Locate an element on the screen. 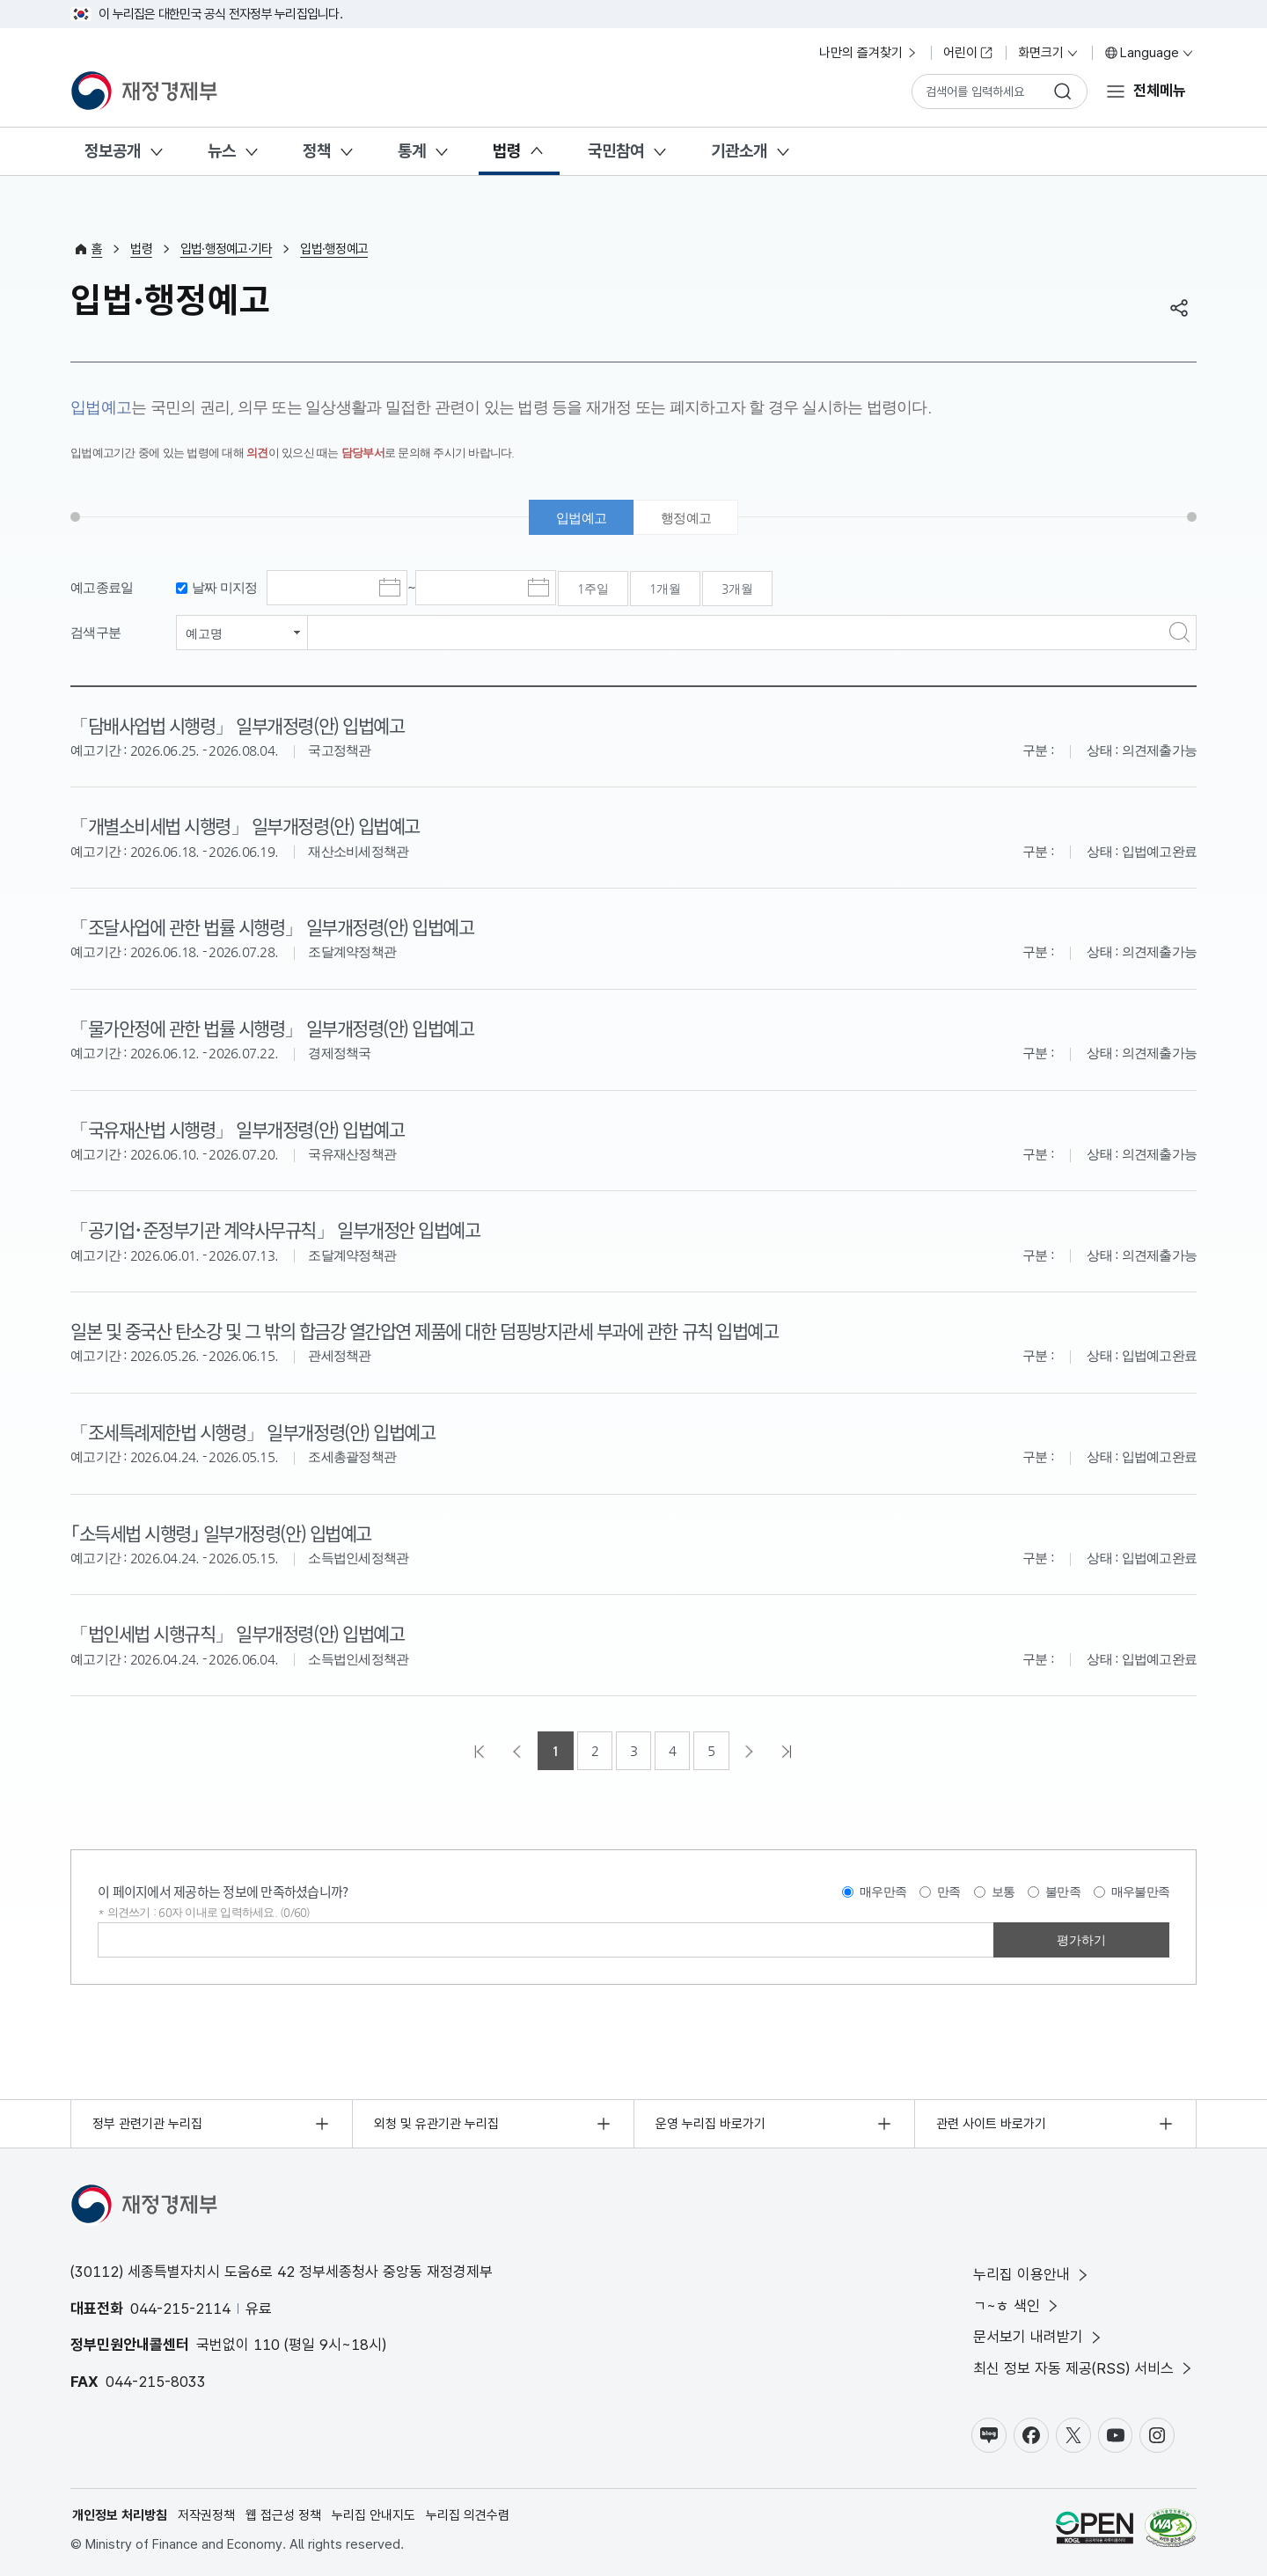  행정예고 [tab] is located at coordinates (686, 517).